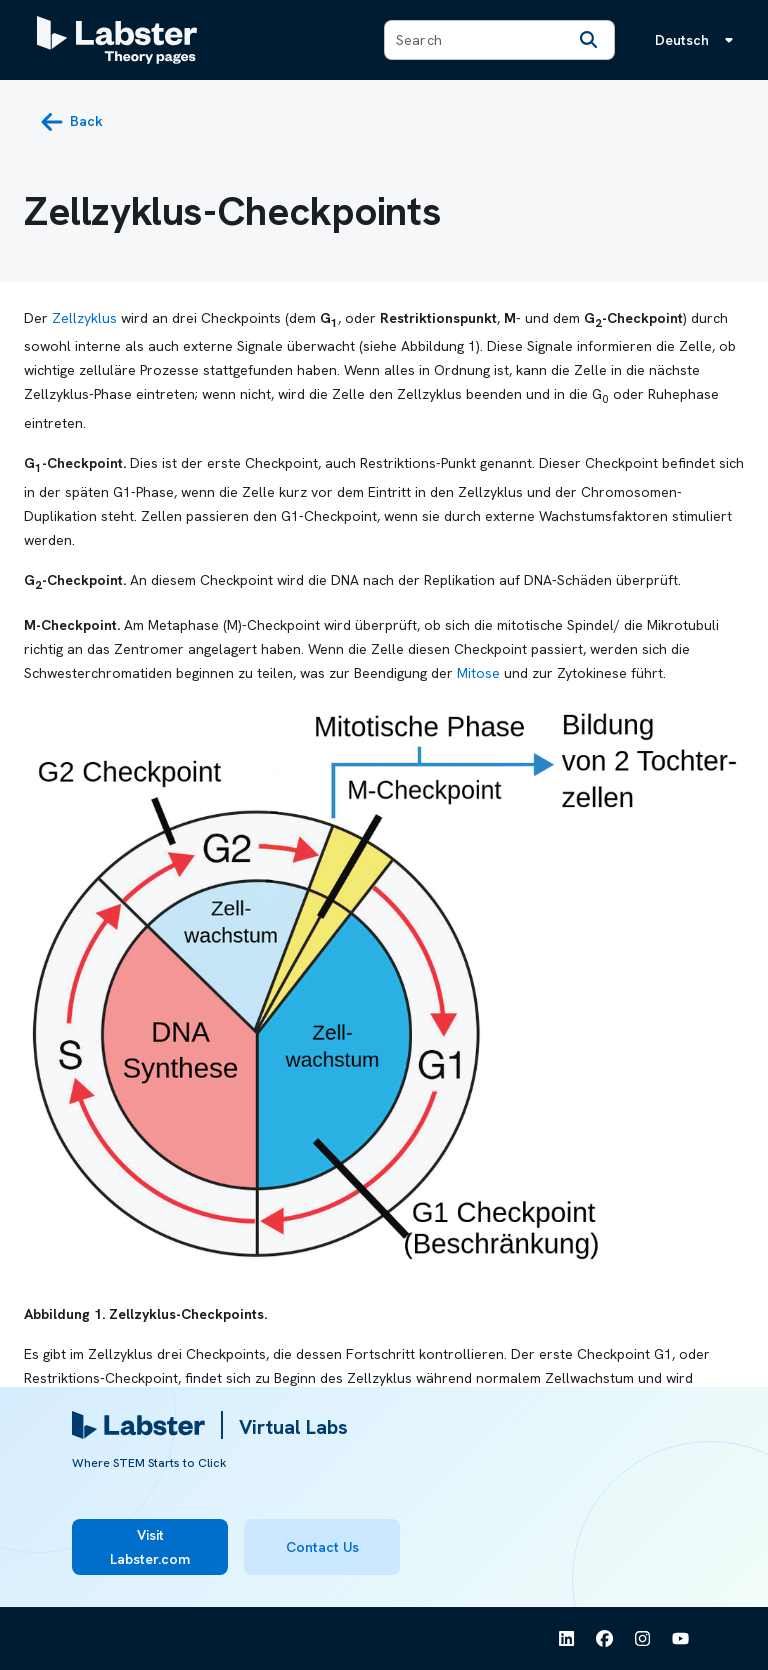 This screenshot has height=1670, width=768. What do you see at coordinates (567, 1639) in the screenshot?
I see `[See Labster on Linkedin]` at bounding box center [567, 1639].